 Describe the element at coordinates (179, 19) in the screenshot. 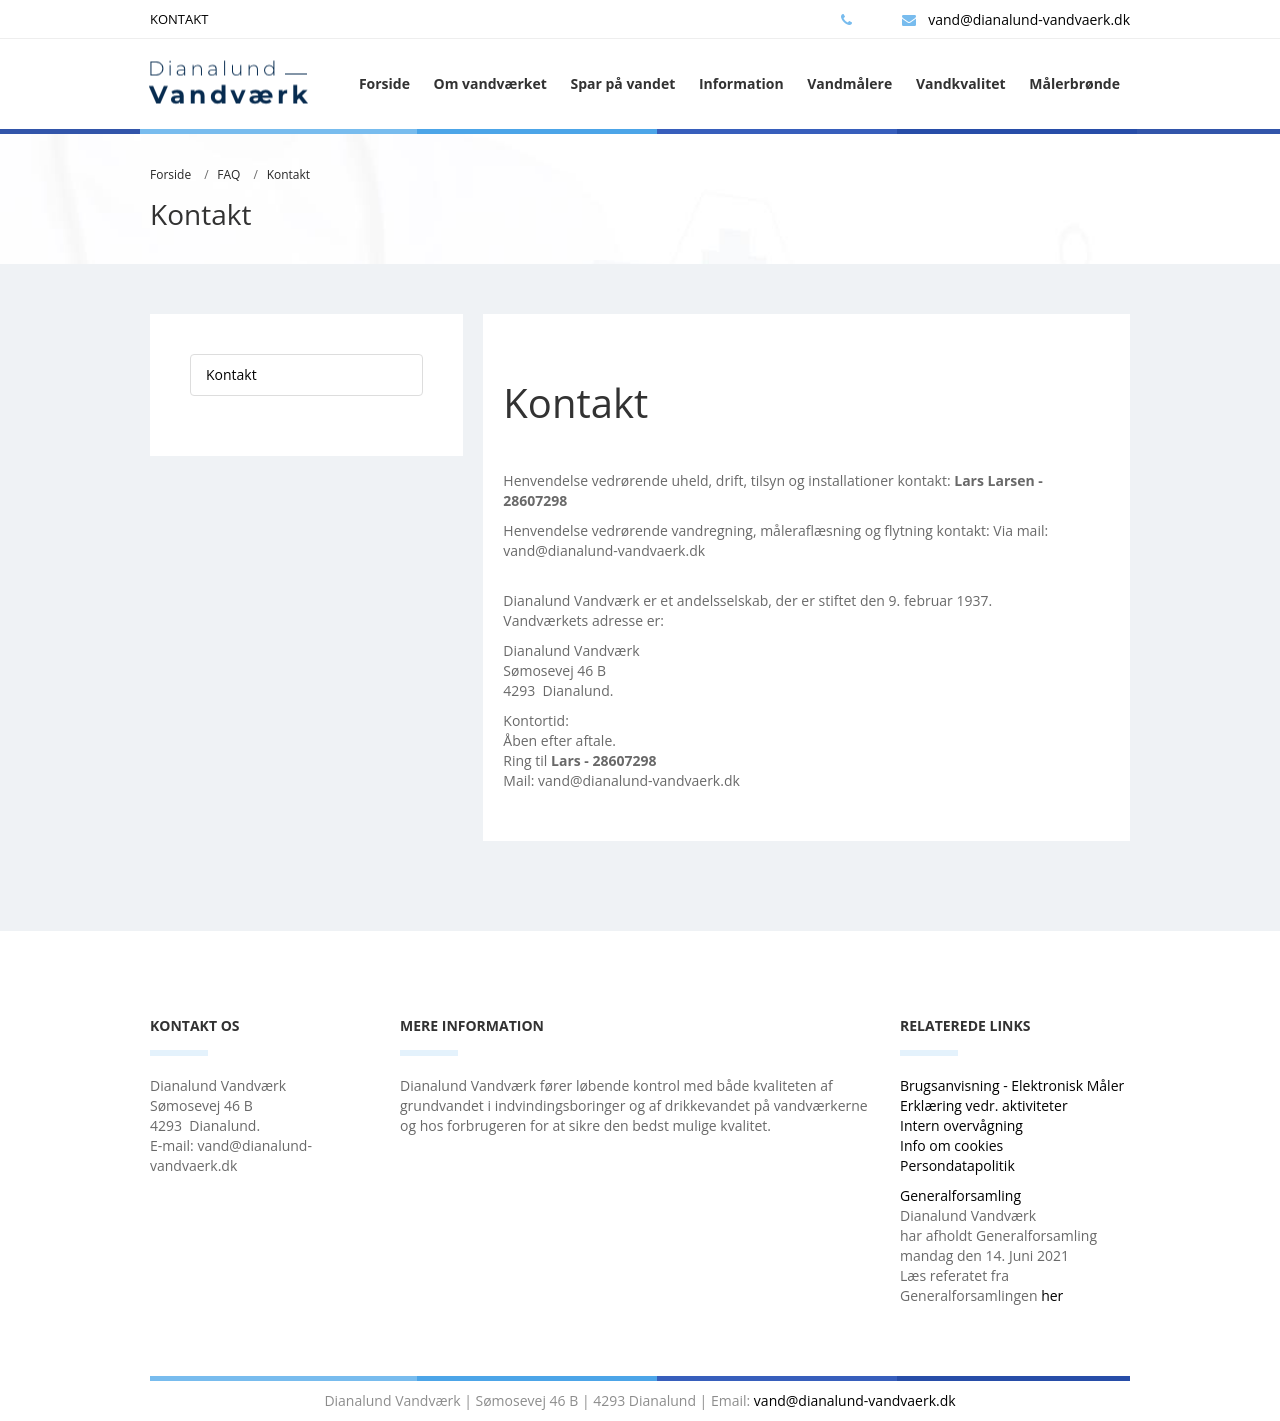

I see `KONTAKT` at that location.